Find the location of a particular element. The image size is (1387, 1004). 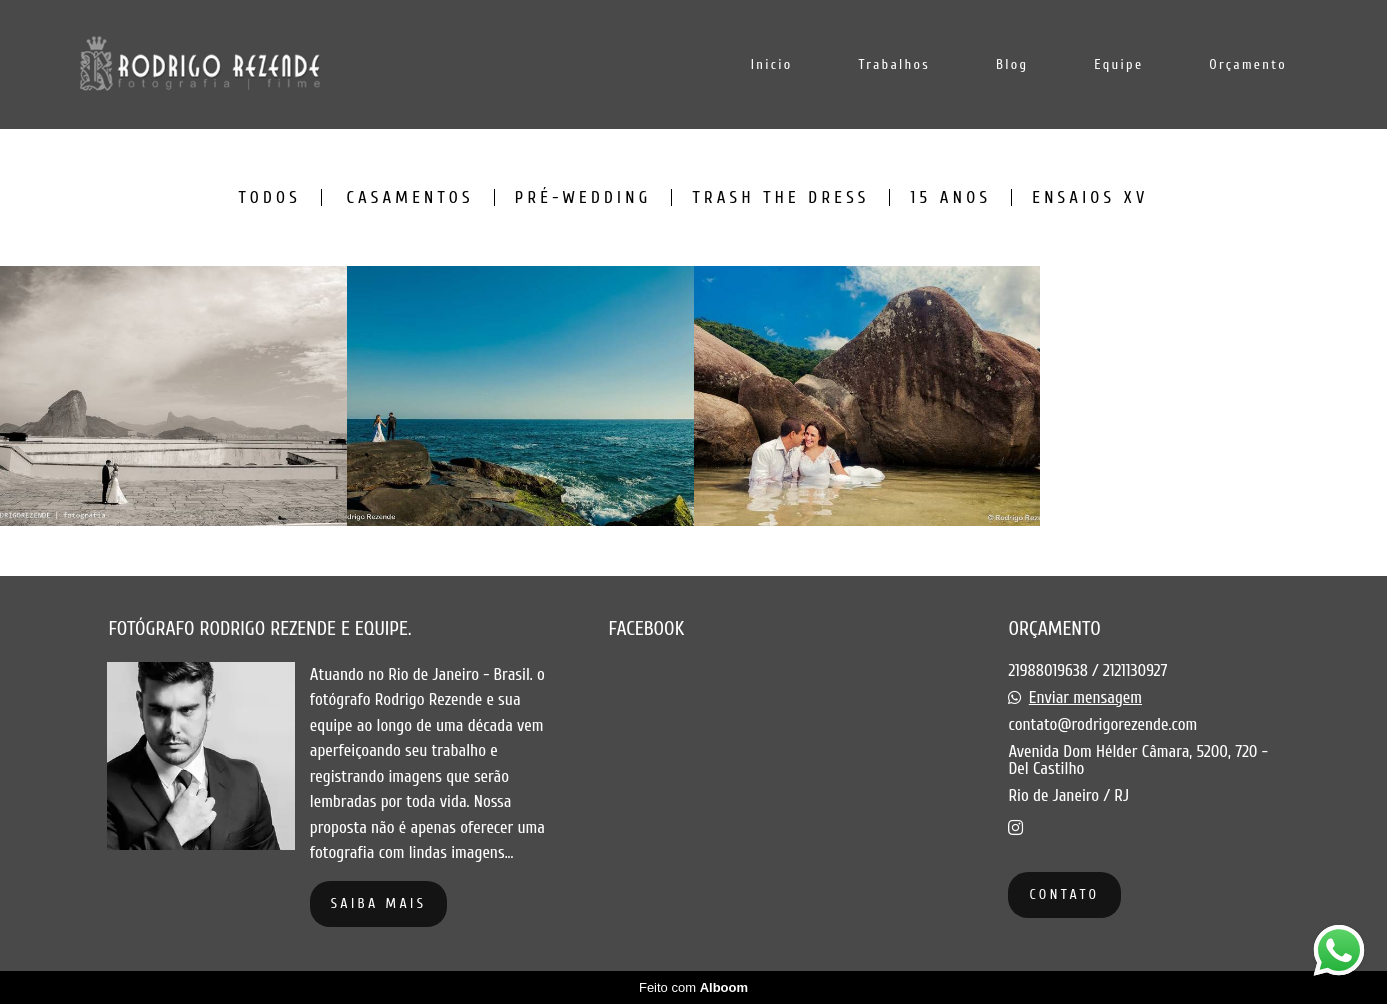

Ensaios XV is located at coordinates (1090, 197).